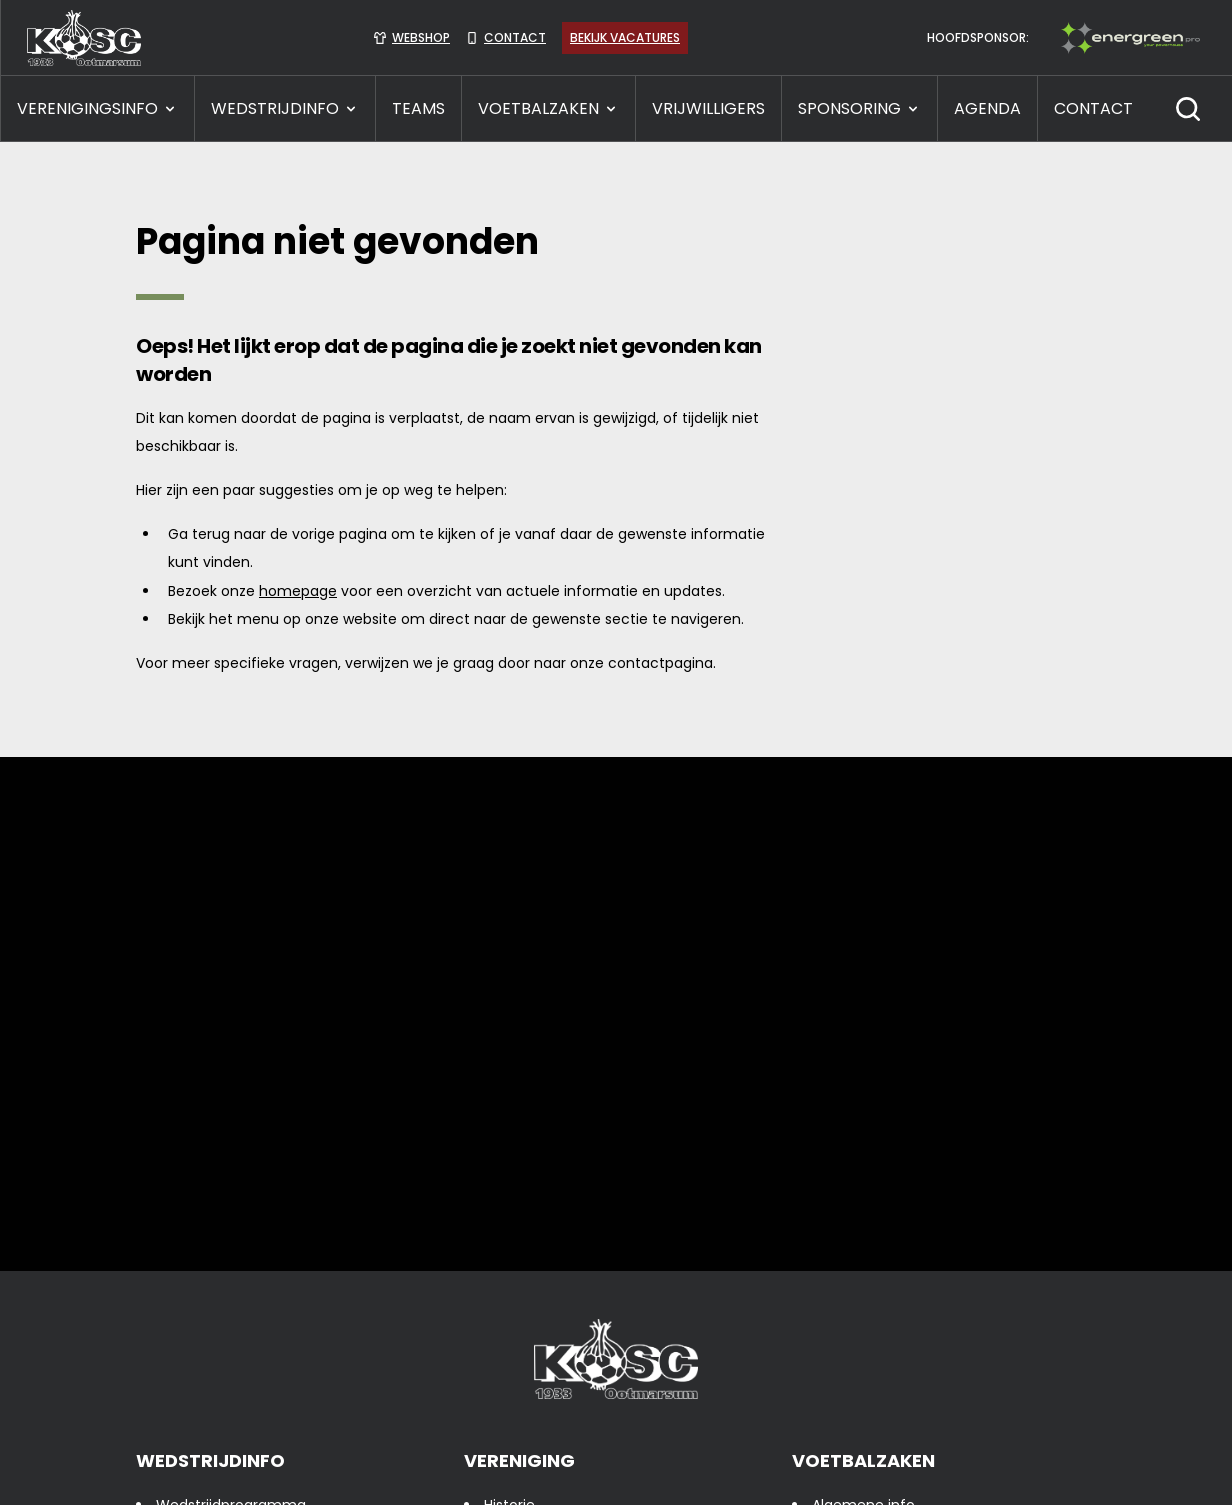 The height and width of the screenshot is (1505, 1232). I want to click on homepage, so click(298, 591).